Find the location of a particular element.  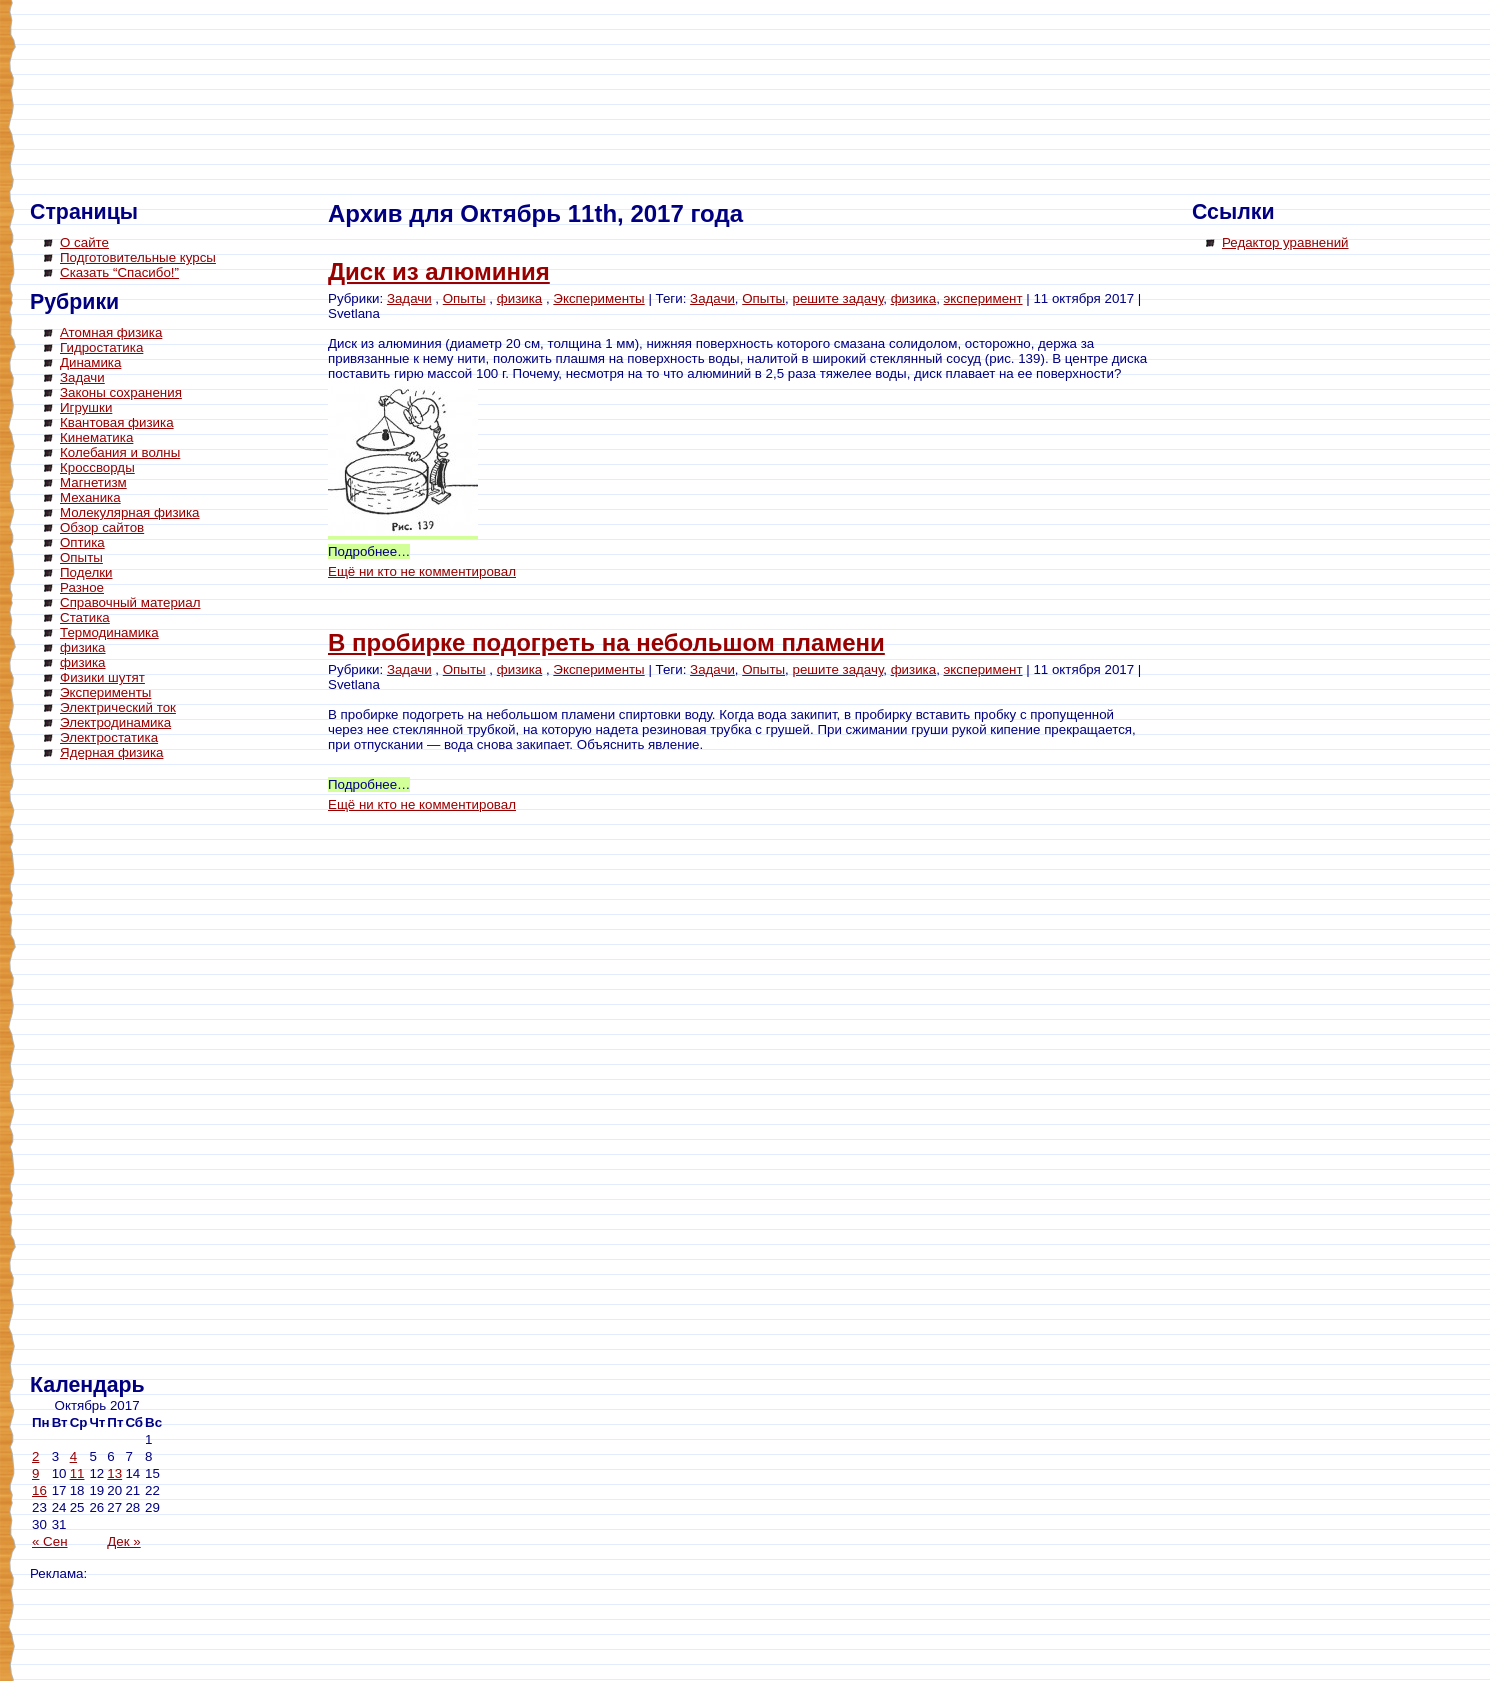

Кроссворды is located at coordinates (97, 467).